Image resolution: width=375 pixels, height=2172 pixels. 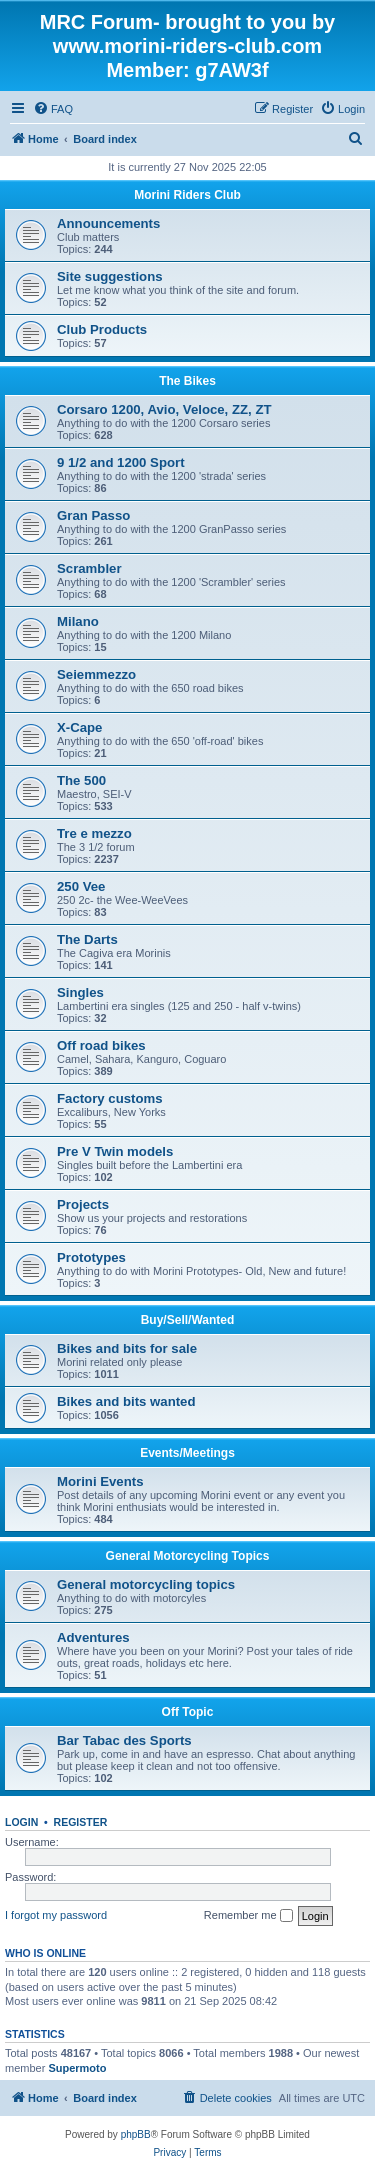 What do you see at coordinates (83, 1204) in the screenshot?
I see `Projects` at bounding box center [83, 1204].